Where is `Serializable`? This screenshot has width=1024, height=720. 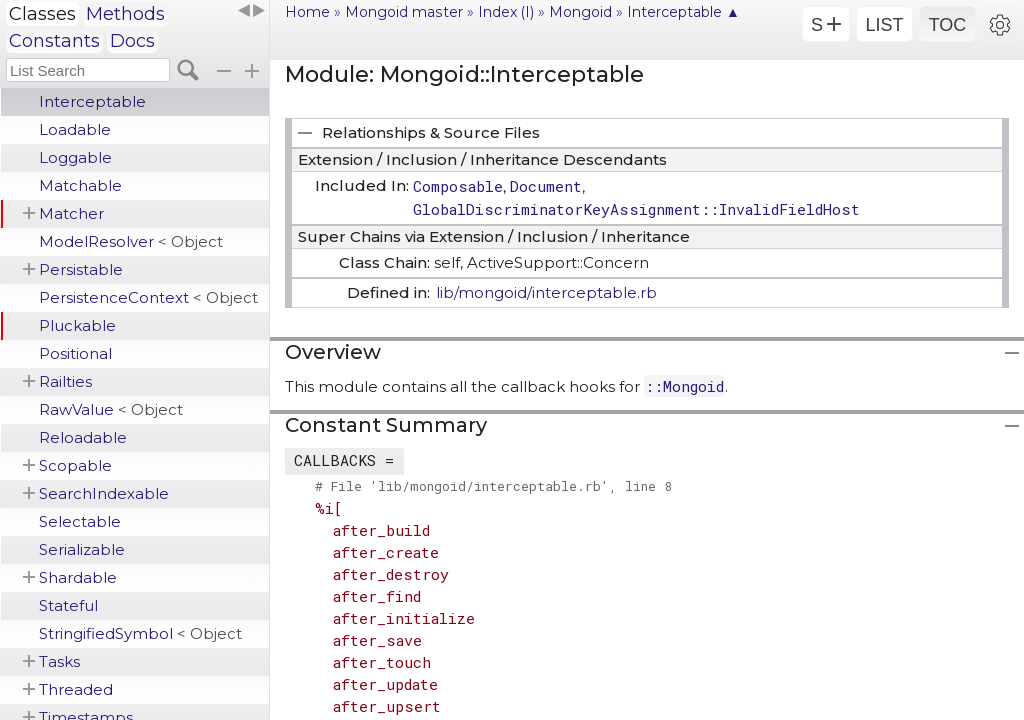 Serializable is located at coordinates (82, 549).